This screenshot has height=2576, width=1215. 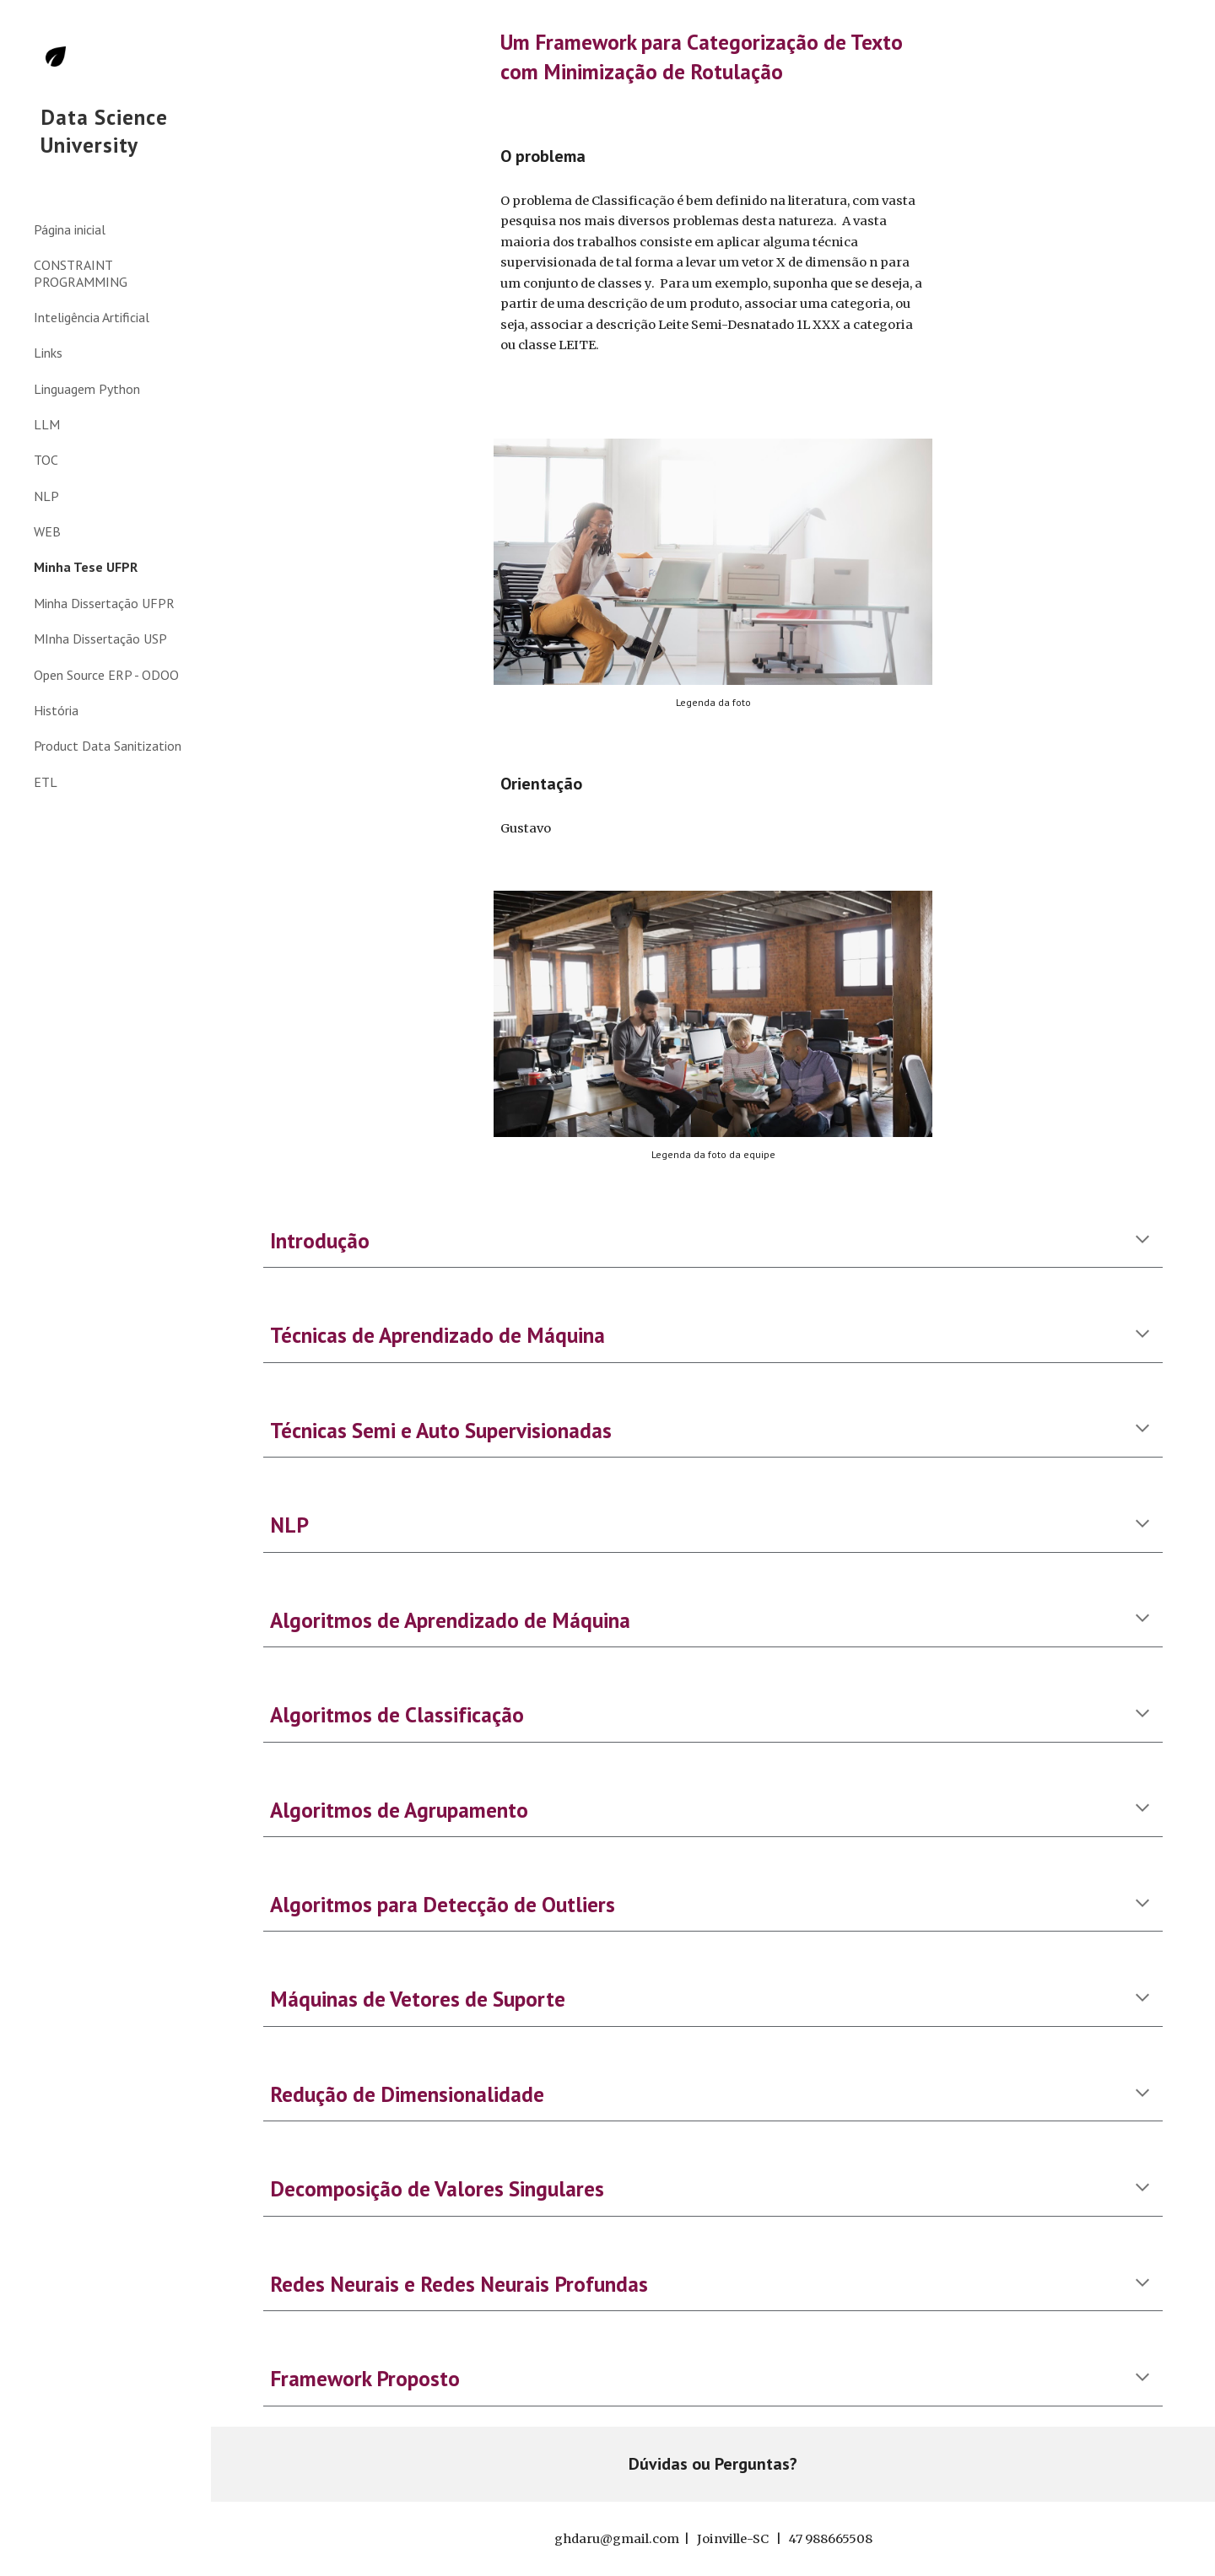 I want to click on LLM [link], so click(x=47, y=424).